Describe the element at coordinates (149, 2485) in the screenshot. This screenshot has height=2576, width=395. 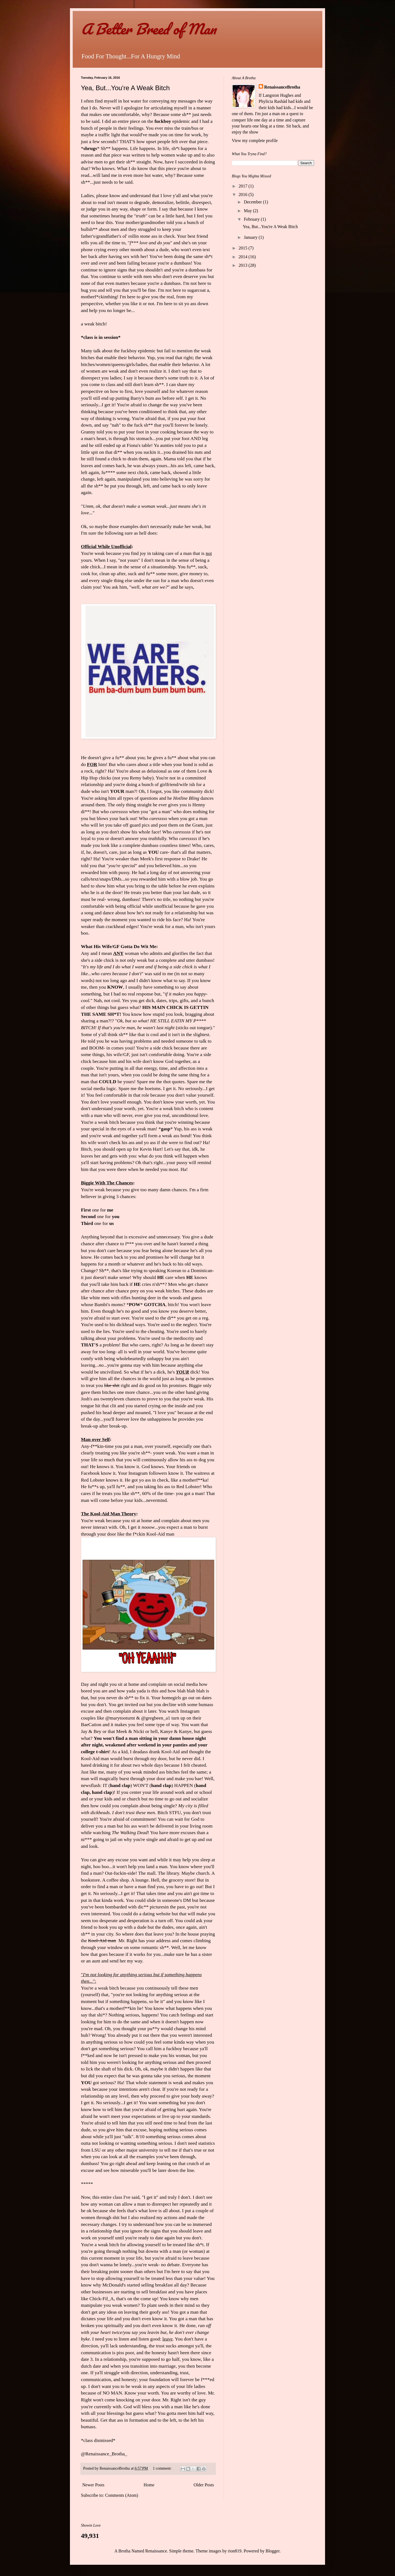
I see `Home` at that location.